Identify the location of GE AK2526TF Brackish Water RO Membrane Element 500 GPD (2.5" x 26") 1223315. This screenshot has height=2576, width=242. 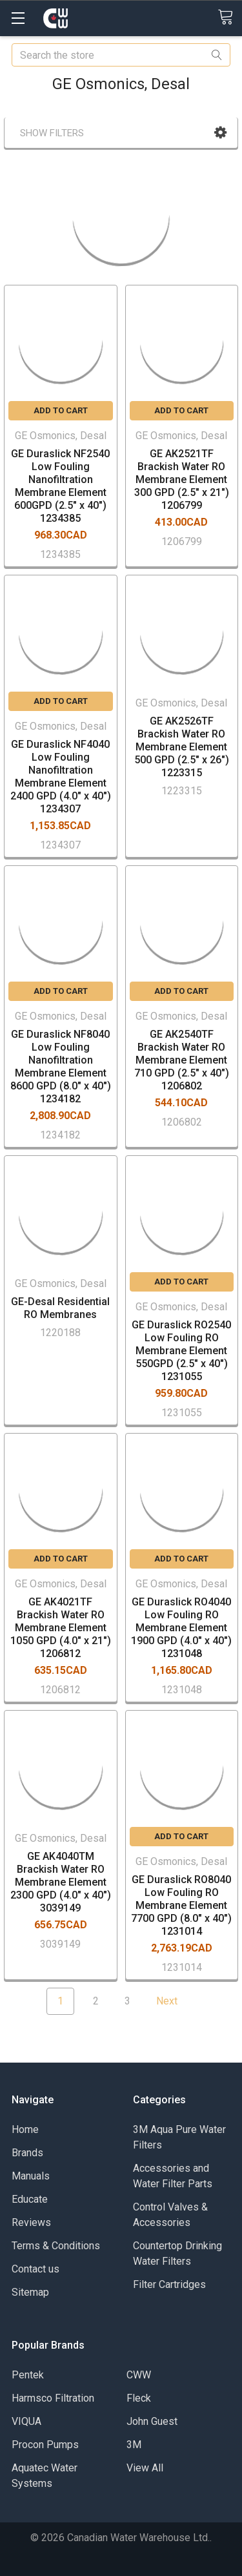
(181, 747).